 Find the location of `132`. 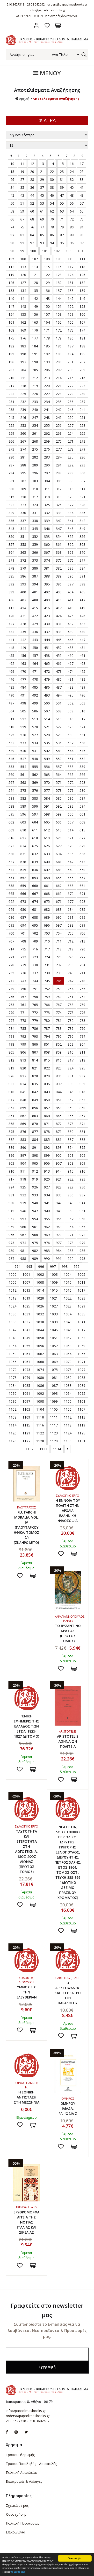

132 is located at coordinates (82, 282).